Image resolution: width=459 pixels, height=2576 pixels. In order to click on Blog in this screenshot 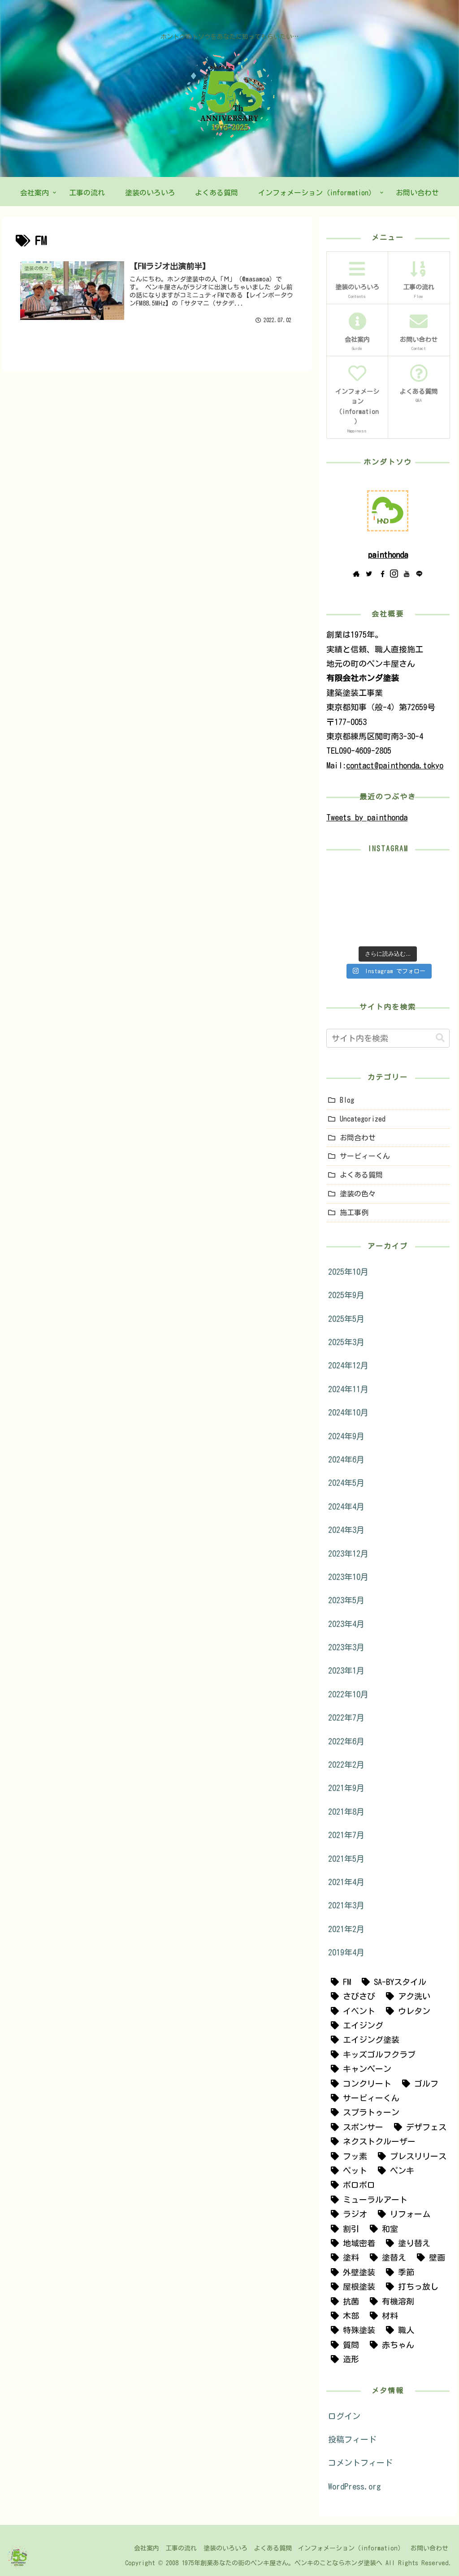, I will do `click(347, 1100)`.